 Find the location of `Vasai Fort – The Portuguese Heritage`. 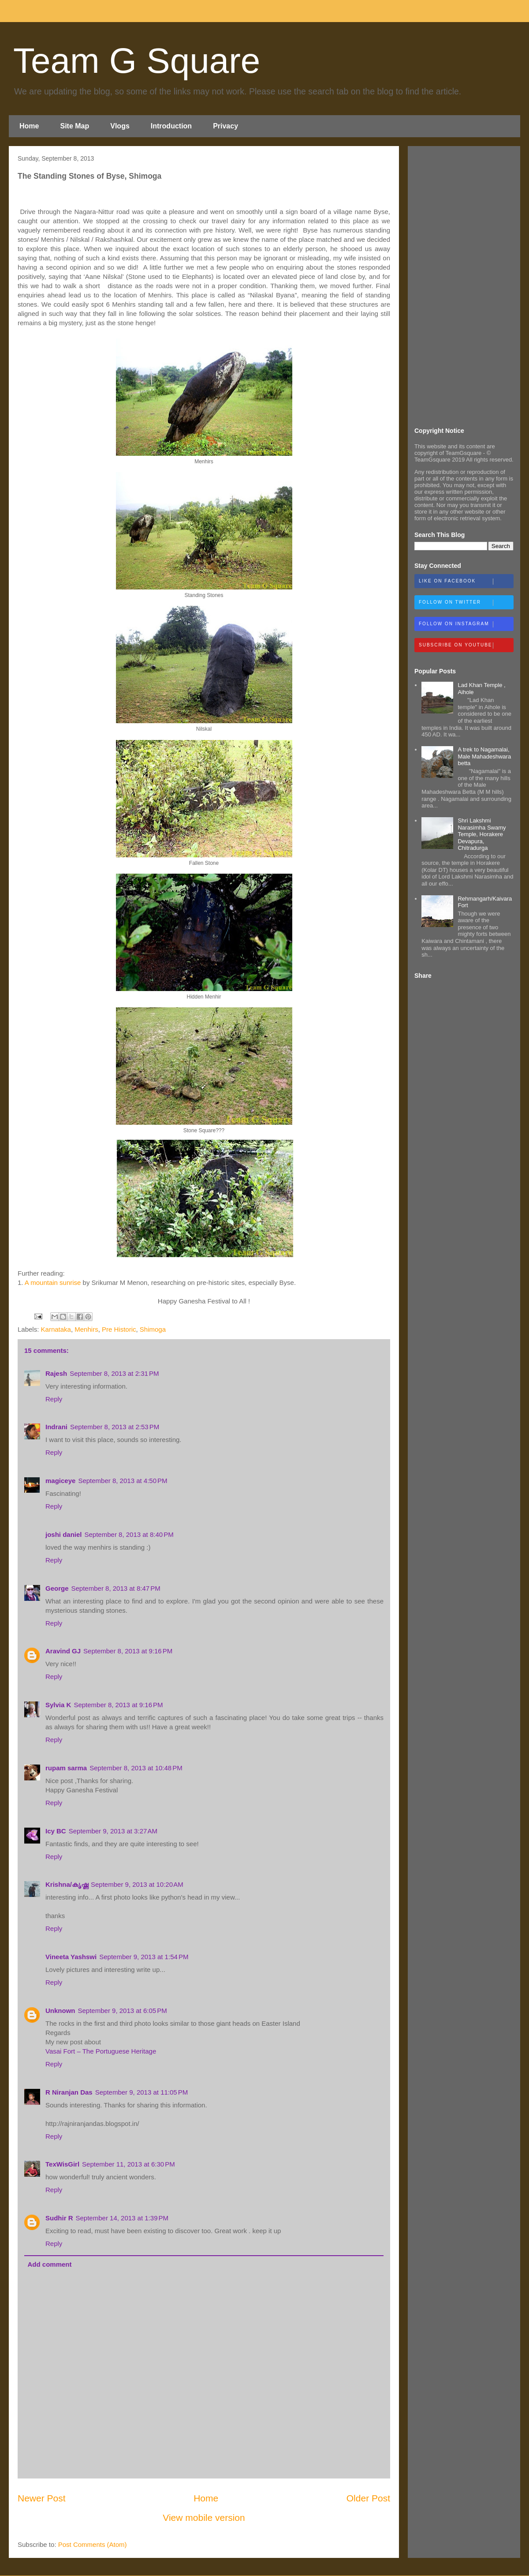

Vasai Fort – The Portuguese Heritage is located at coordinates (100, 2051).